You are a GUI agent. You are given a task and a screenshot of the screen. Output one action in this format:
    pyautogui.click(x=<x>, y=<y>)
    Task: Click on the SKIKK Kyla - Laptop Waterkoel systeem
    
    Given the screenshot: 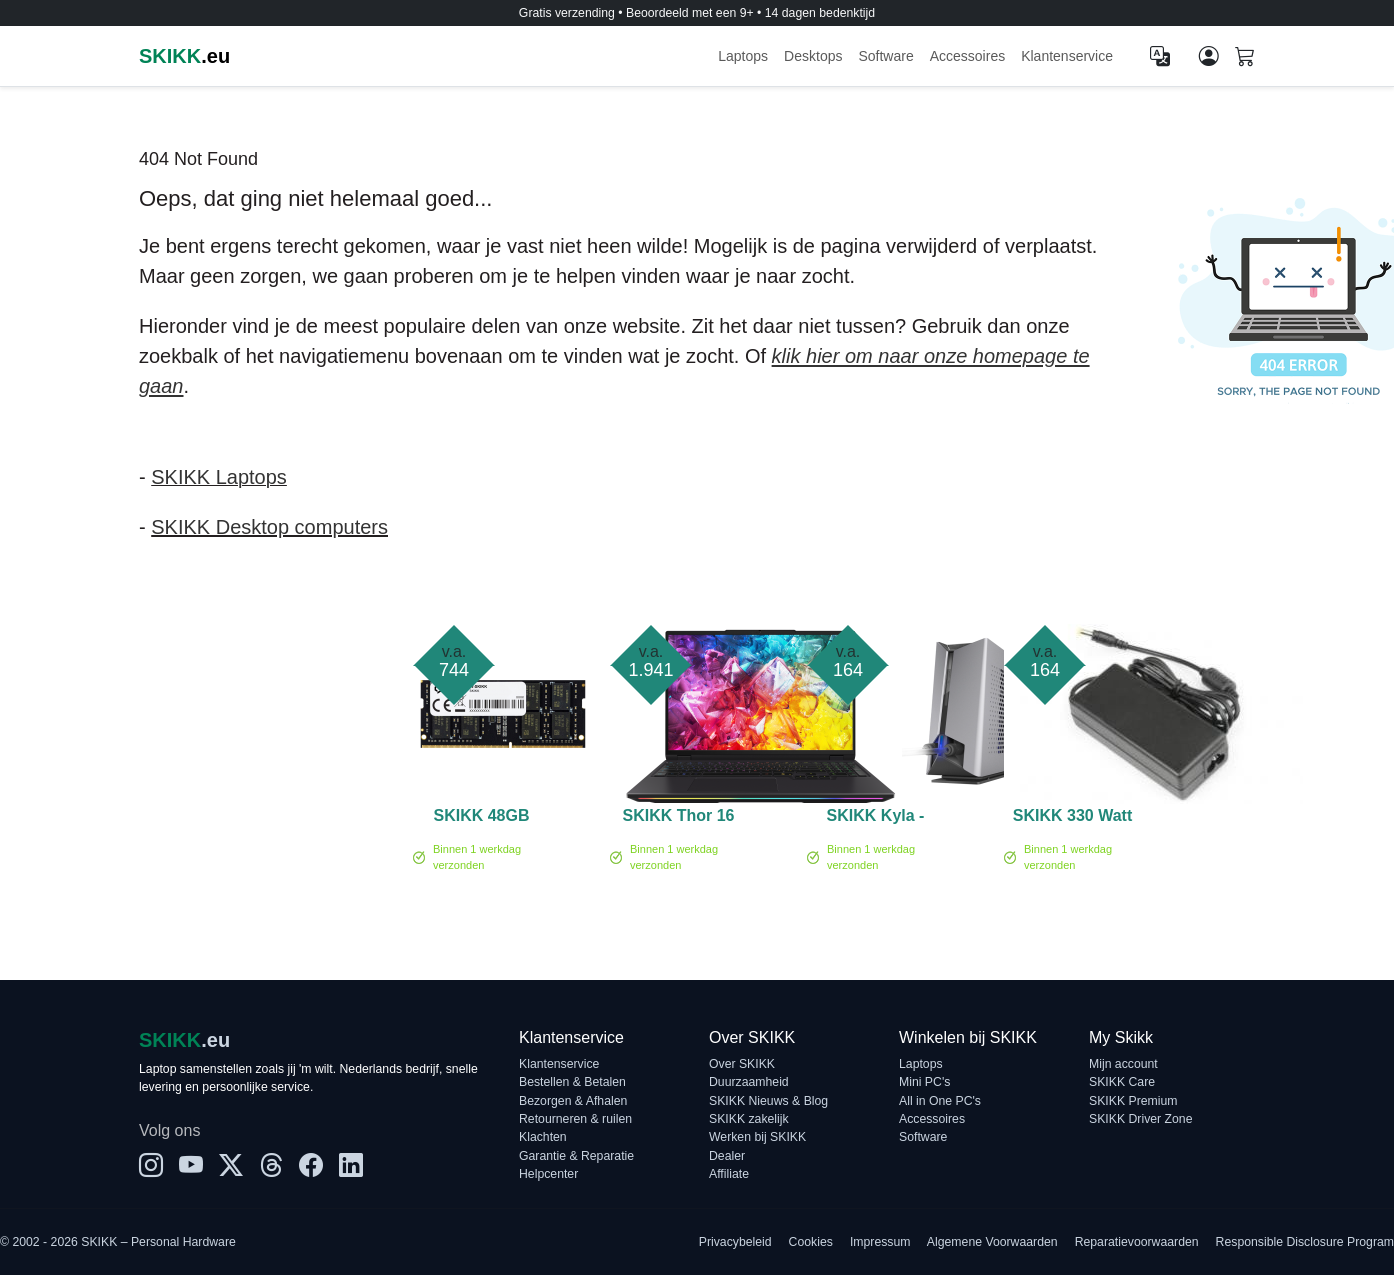 What is the action you would take?
    pyautogui.click(x=876, y=819)
    